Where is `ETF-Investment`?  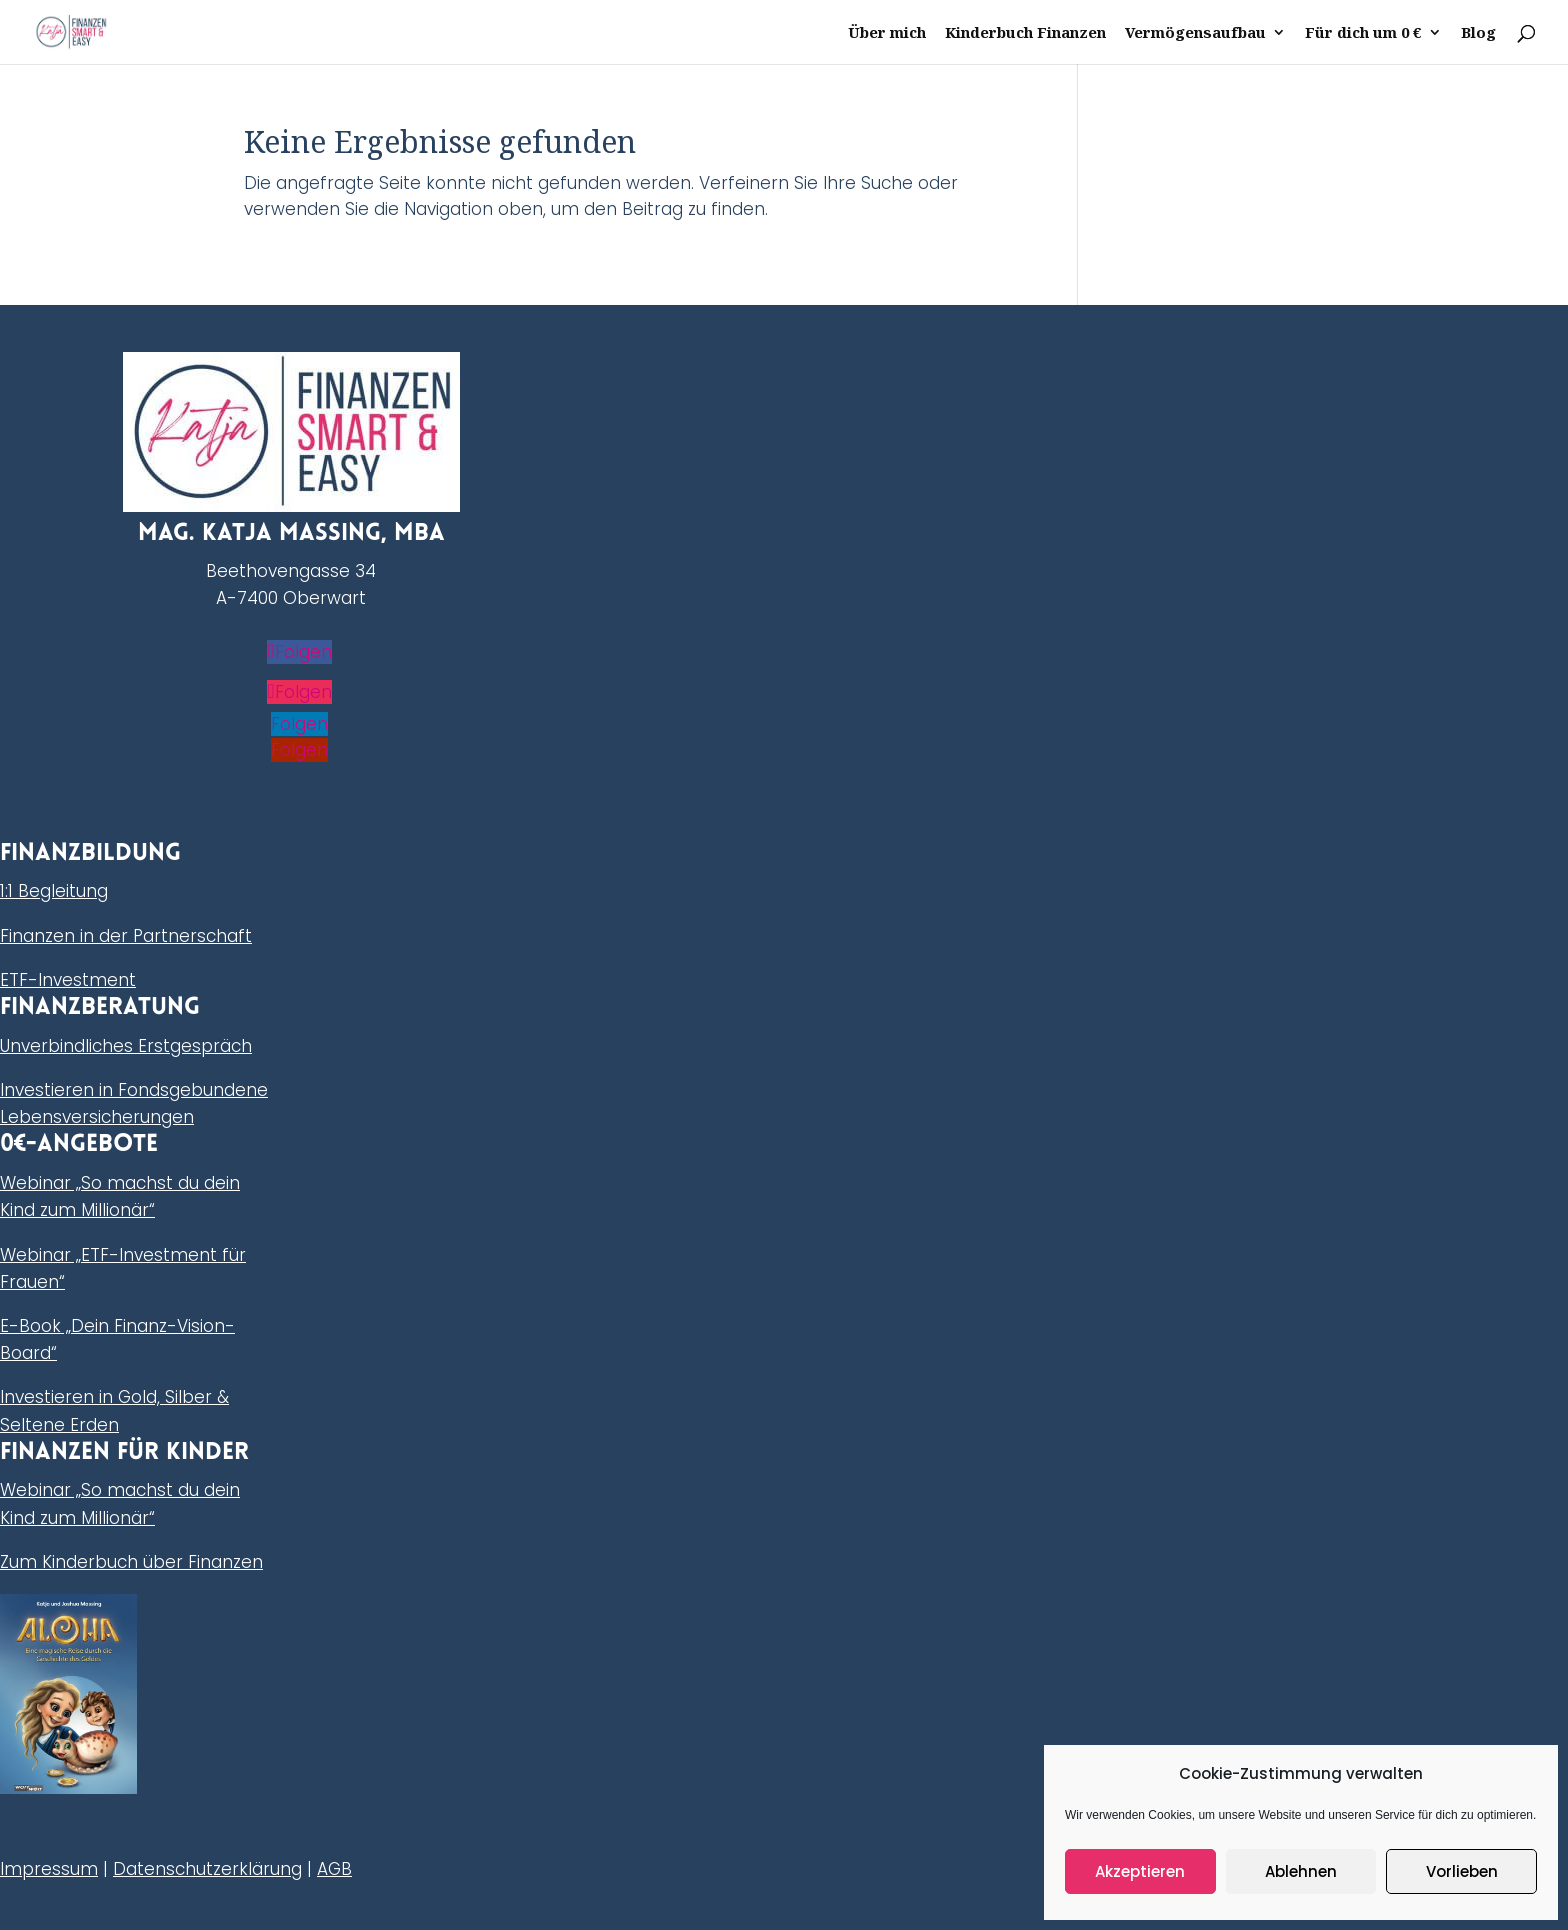
ETF-Investment is located at coordinates (68, 980).